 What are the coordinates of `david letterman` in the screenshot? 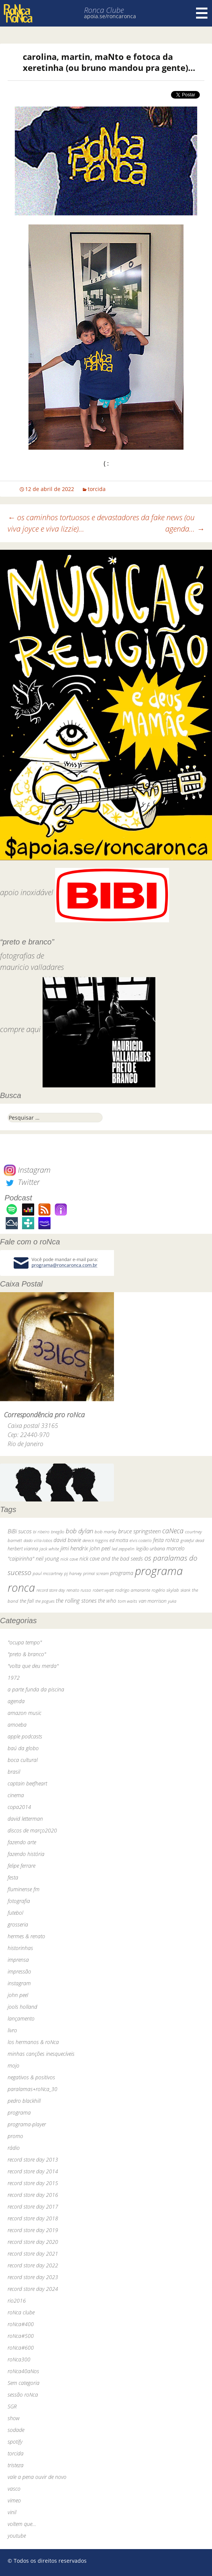 It's located at (25, 1818).